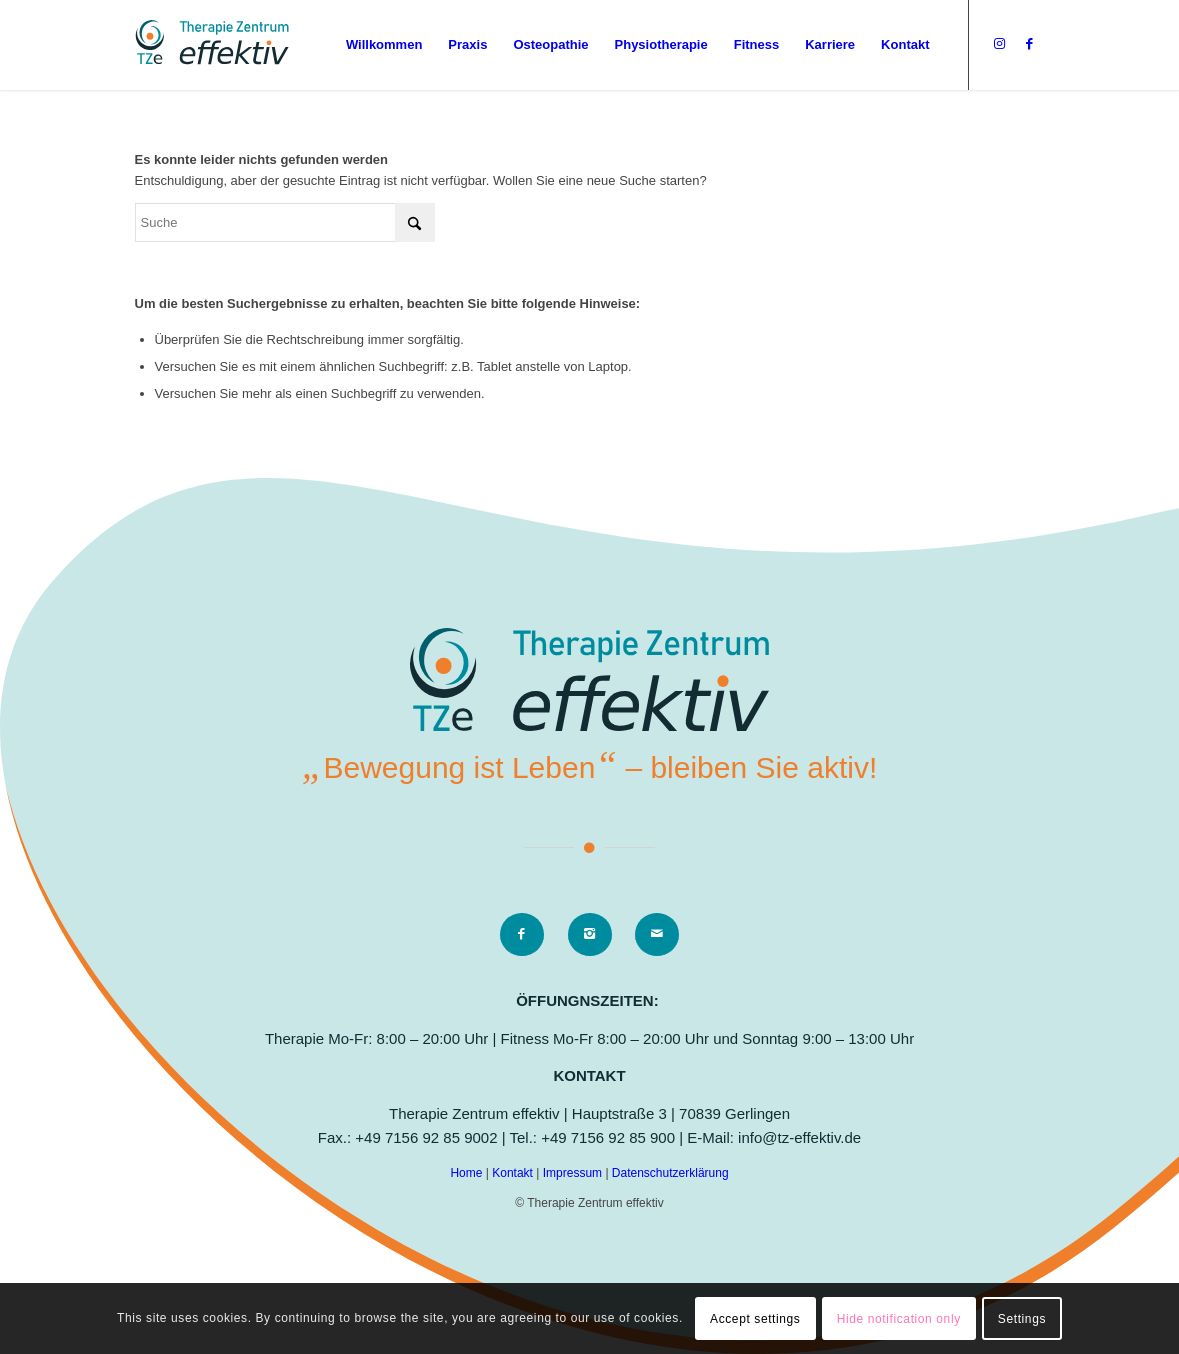 This screenshot has height=1354, width=1179. I want to click on [Link zu Facebook], so click(1030, 44).